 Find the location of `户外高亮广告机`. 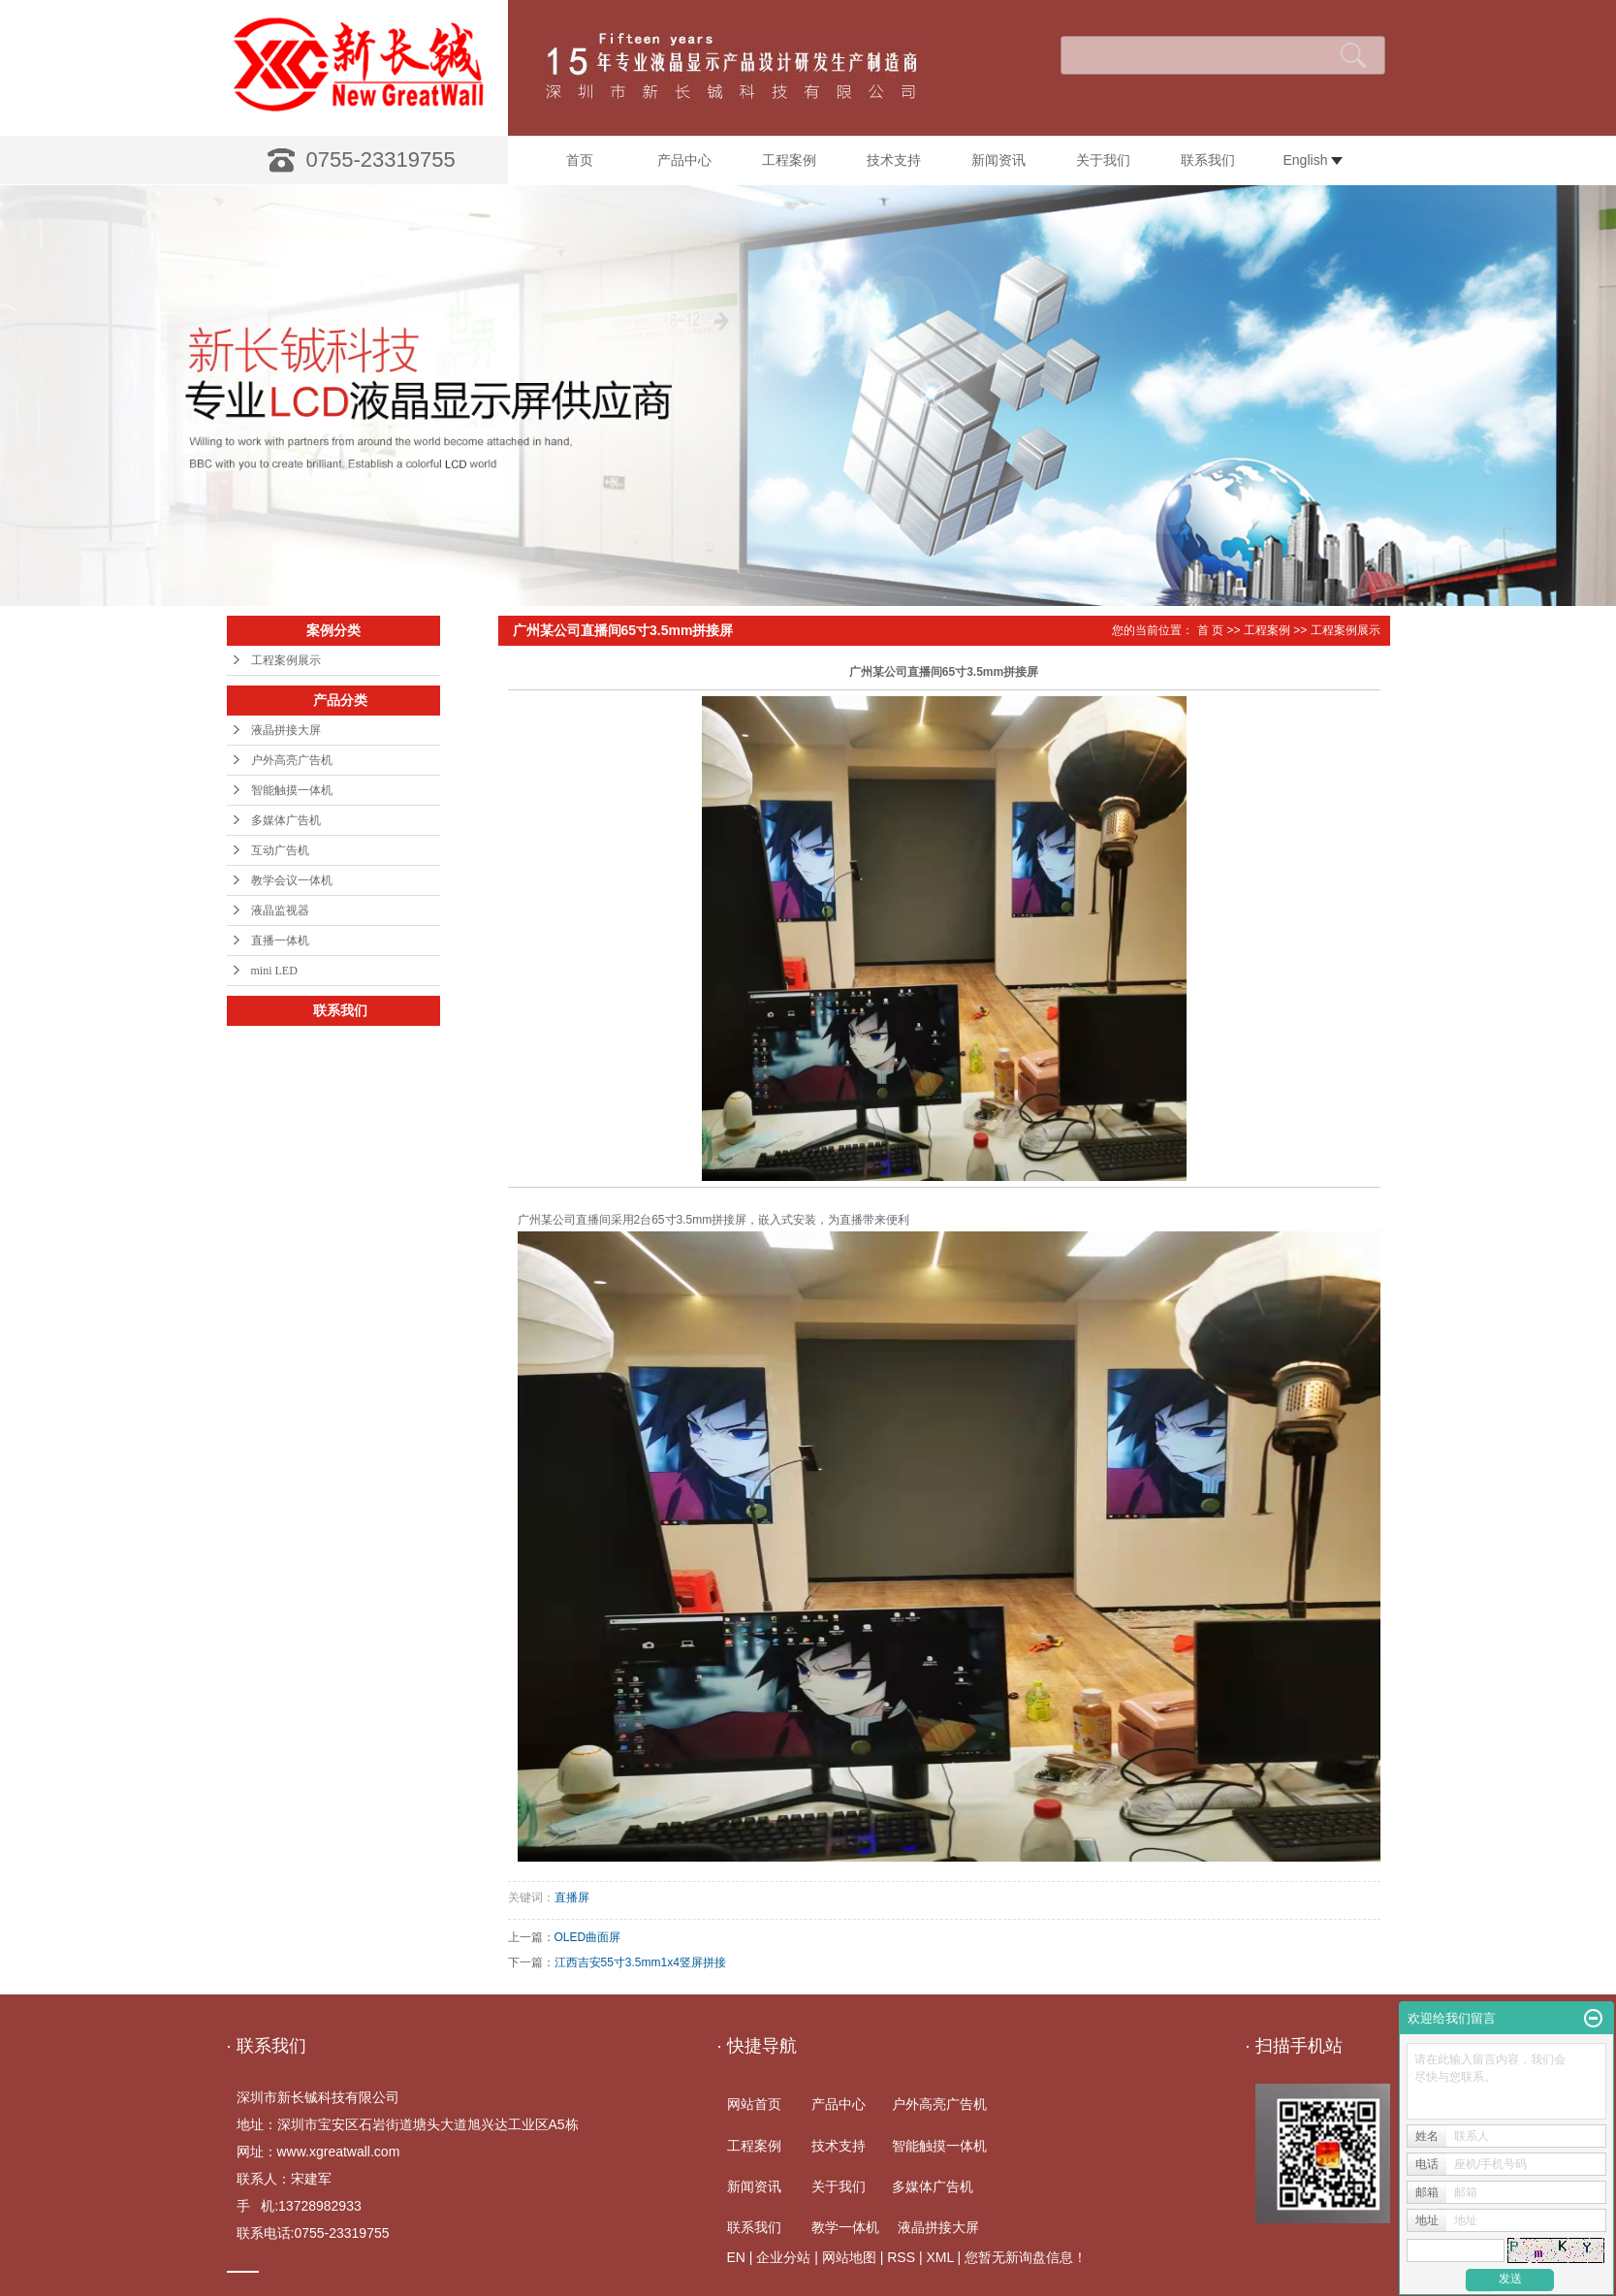

户外高亮广告机 is located at coordinates (292, 760).